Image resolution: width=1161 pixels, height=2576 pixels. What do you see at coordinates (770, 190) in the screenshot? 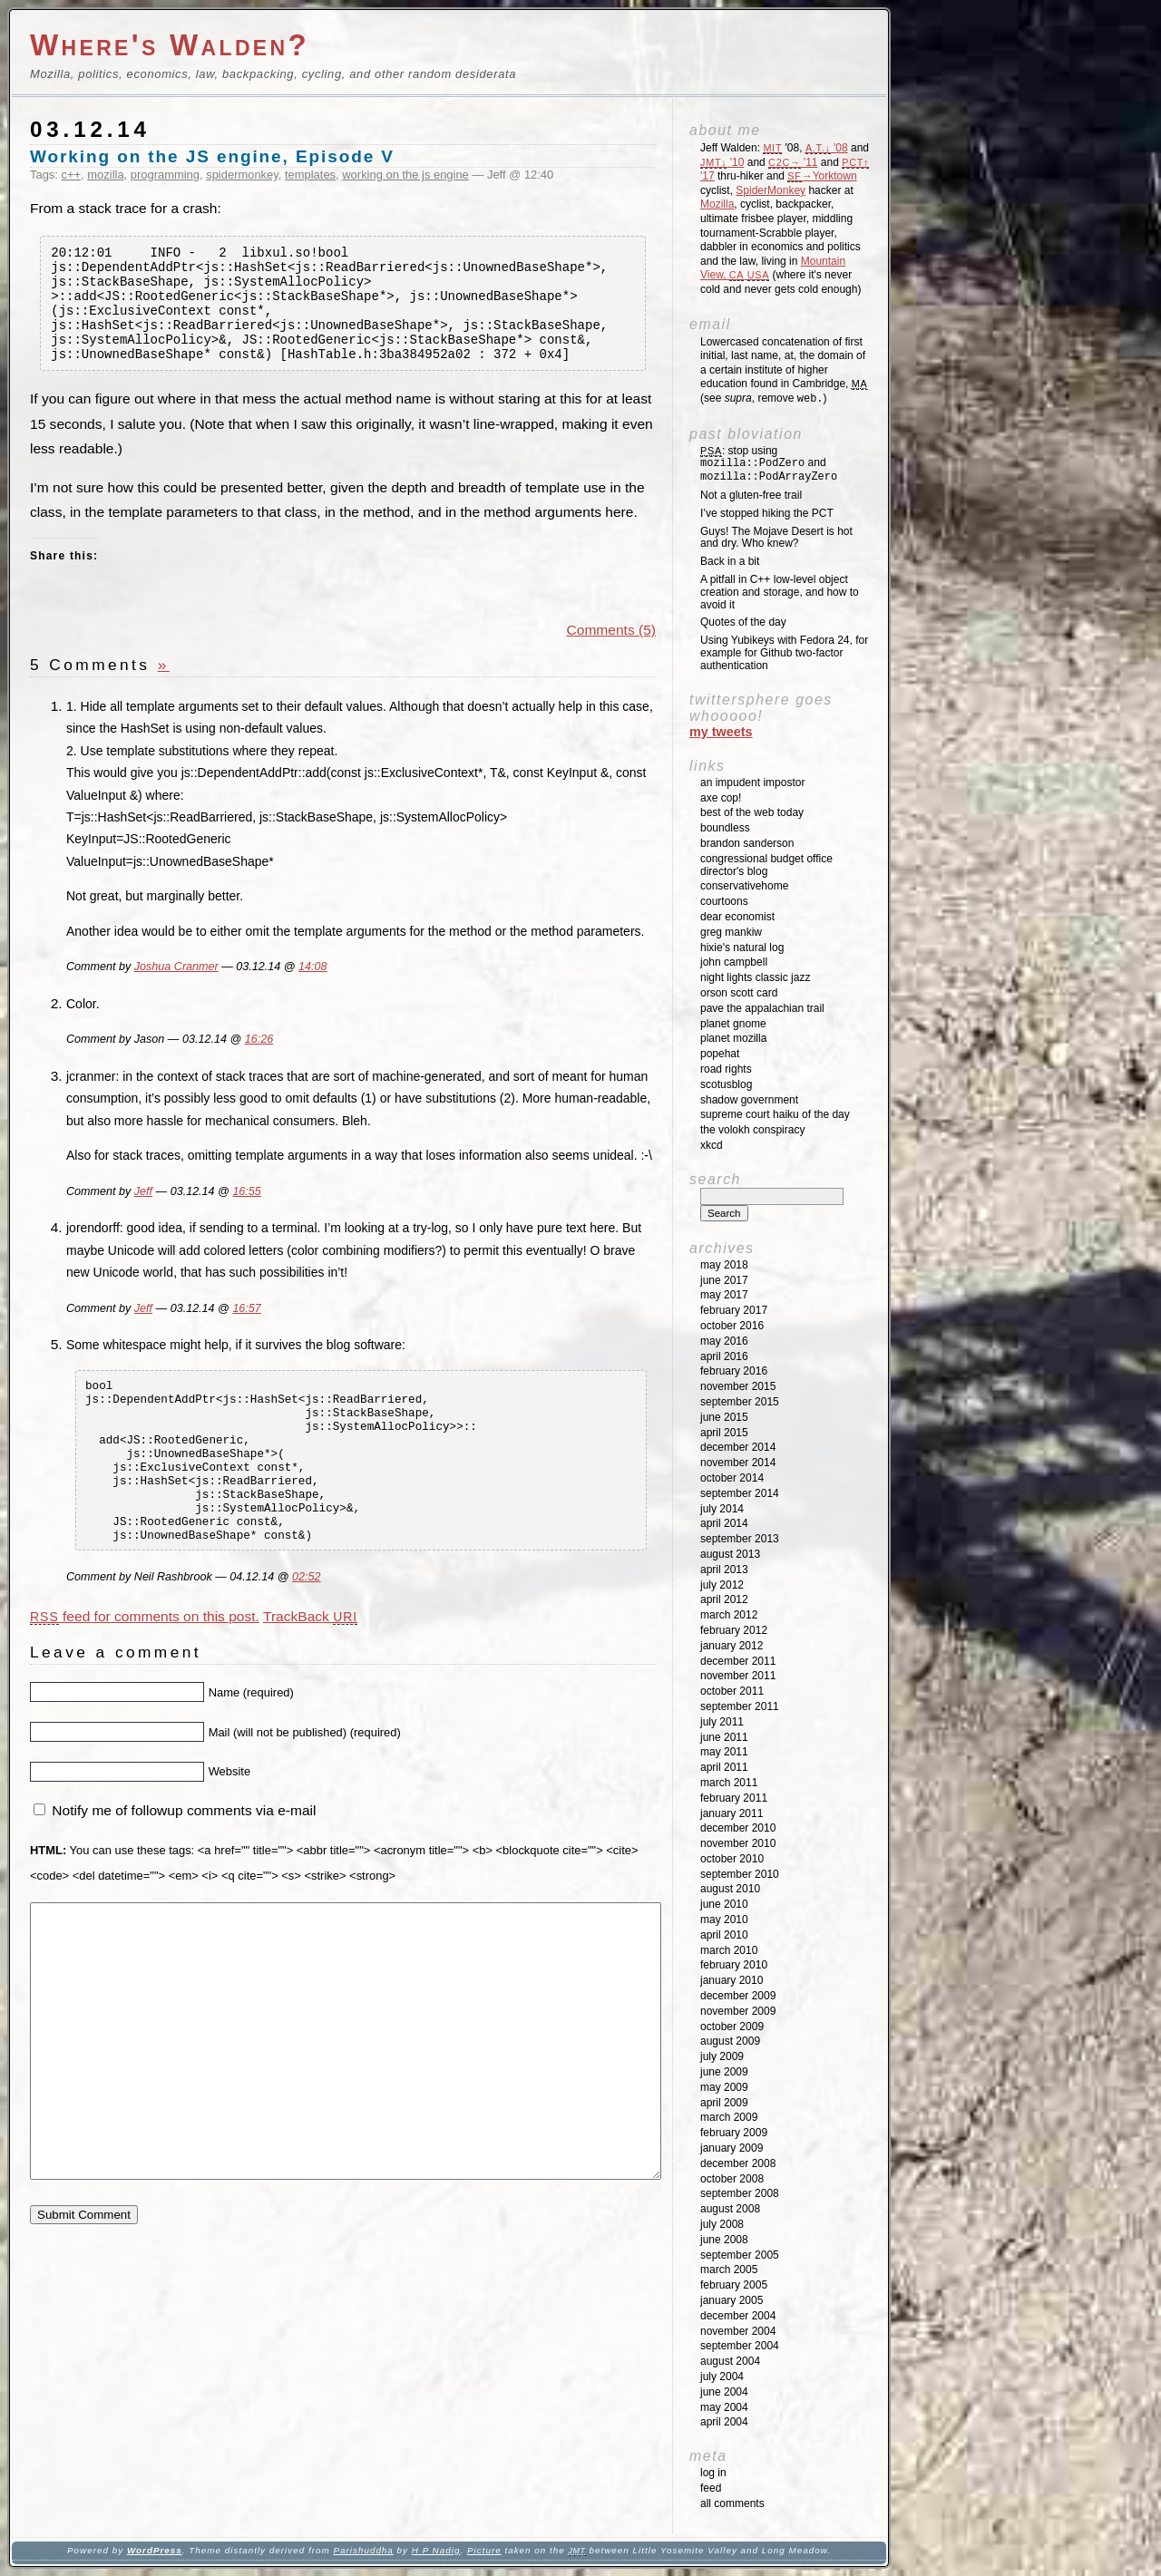
I see `SpiderMonkey` at bounding box center [770, 190].